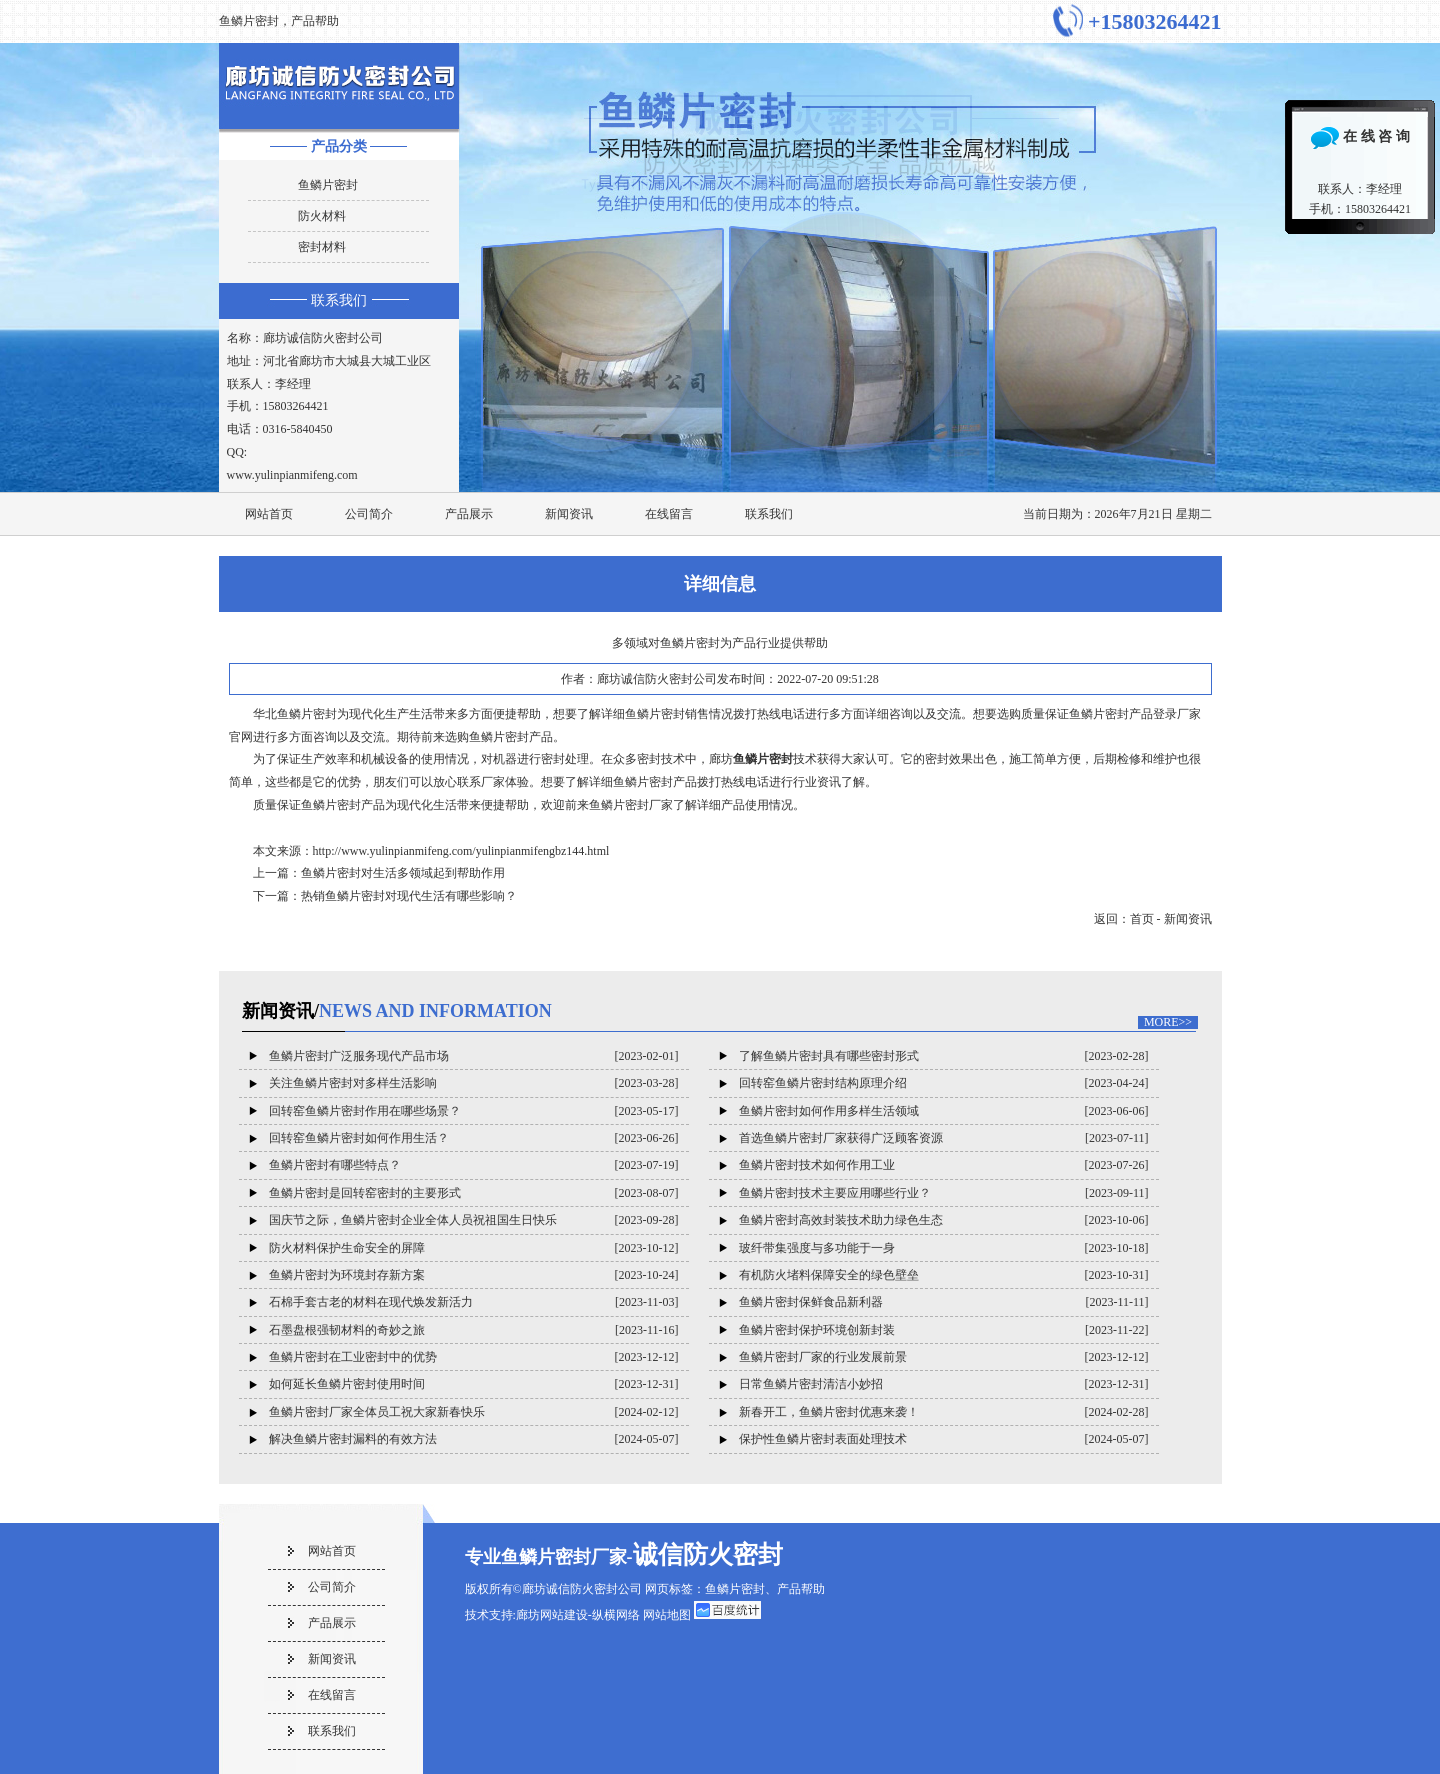 Image resolution: width=1440 pixels, height=1774 pixels. What do you see at coordinates (817, 1330) in the screenshot?
I see `鱼鳞片密封保护环境创新封装` at bounding box center [817, 1330].